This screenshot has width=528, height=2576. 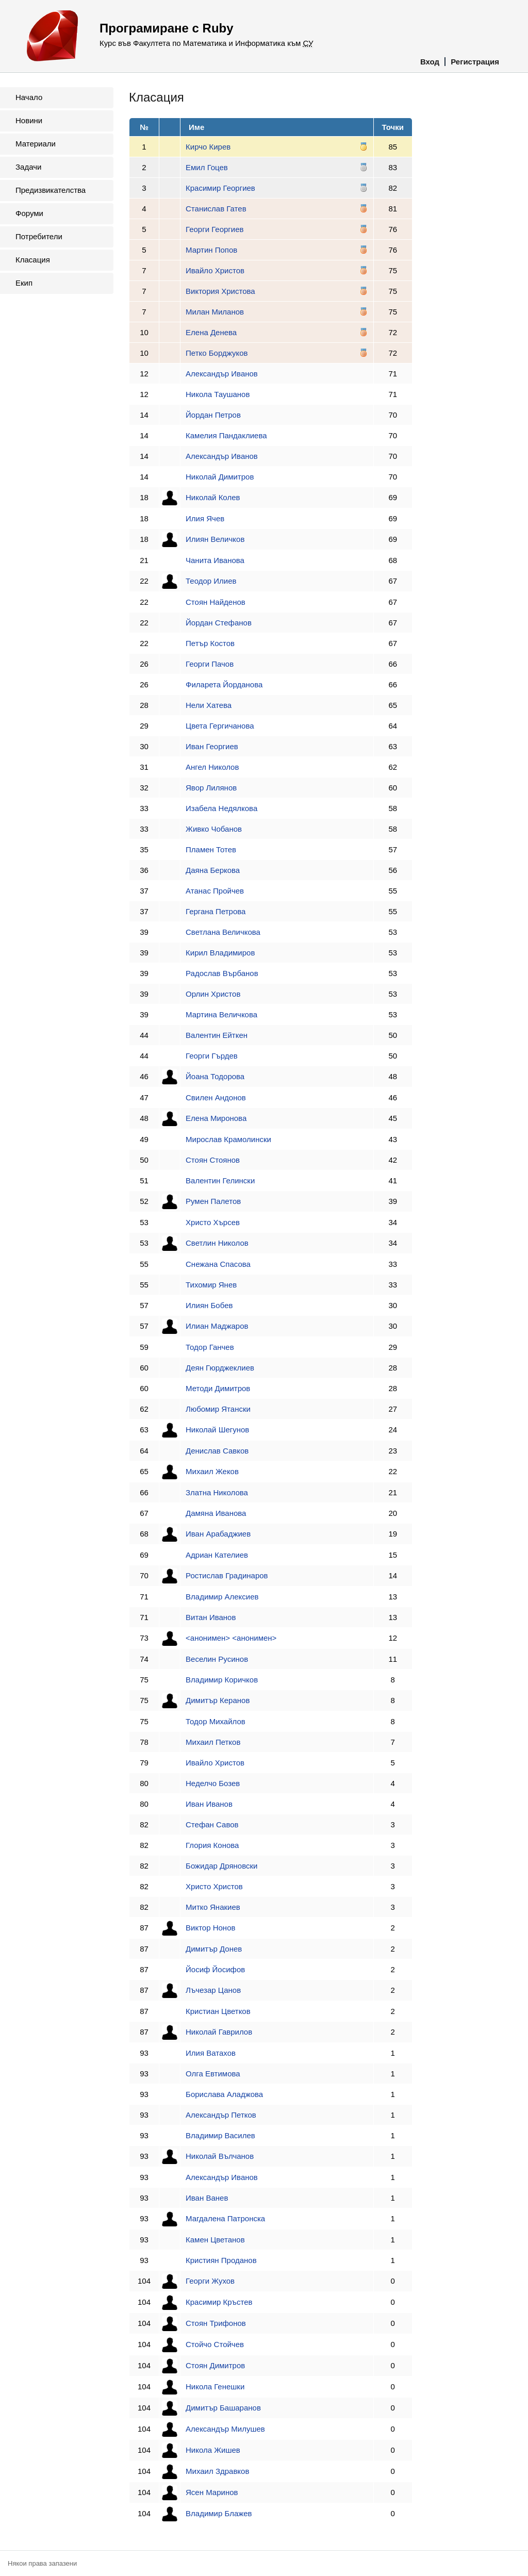 What do you see at coordinates (28, 120) in the screenshot?
I see `Новини` at bounding box center [28, 120].